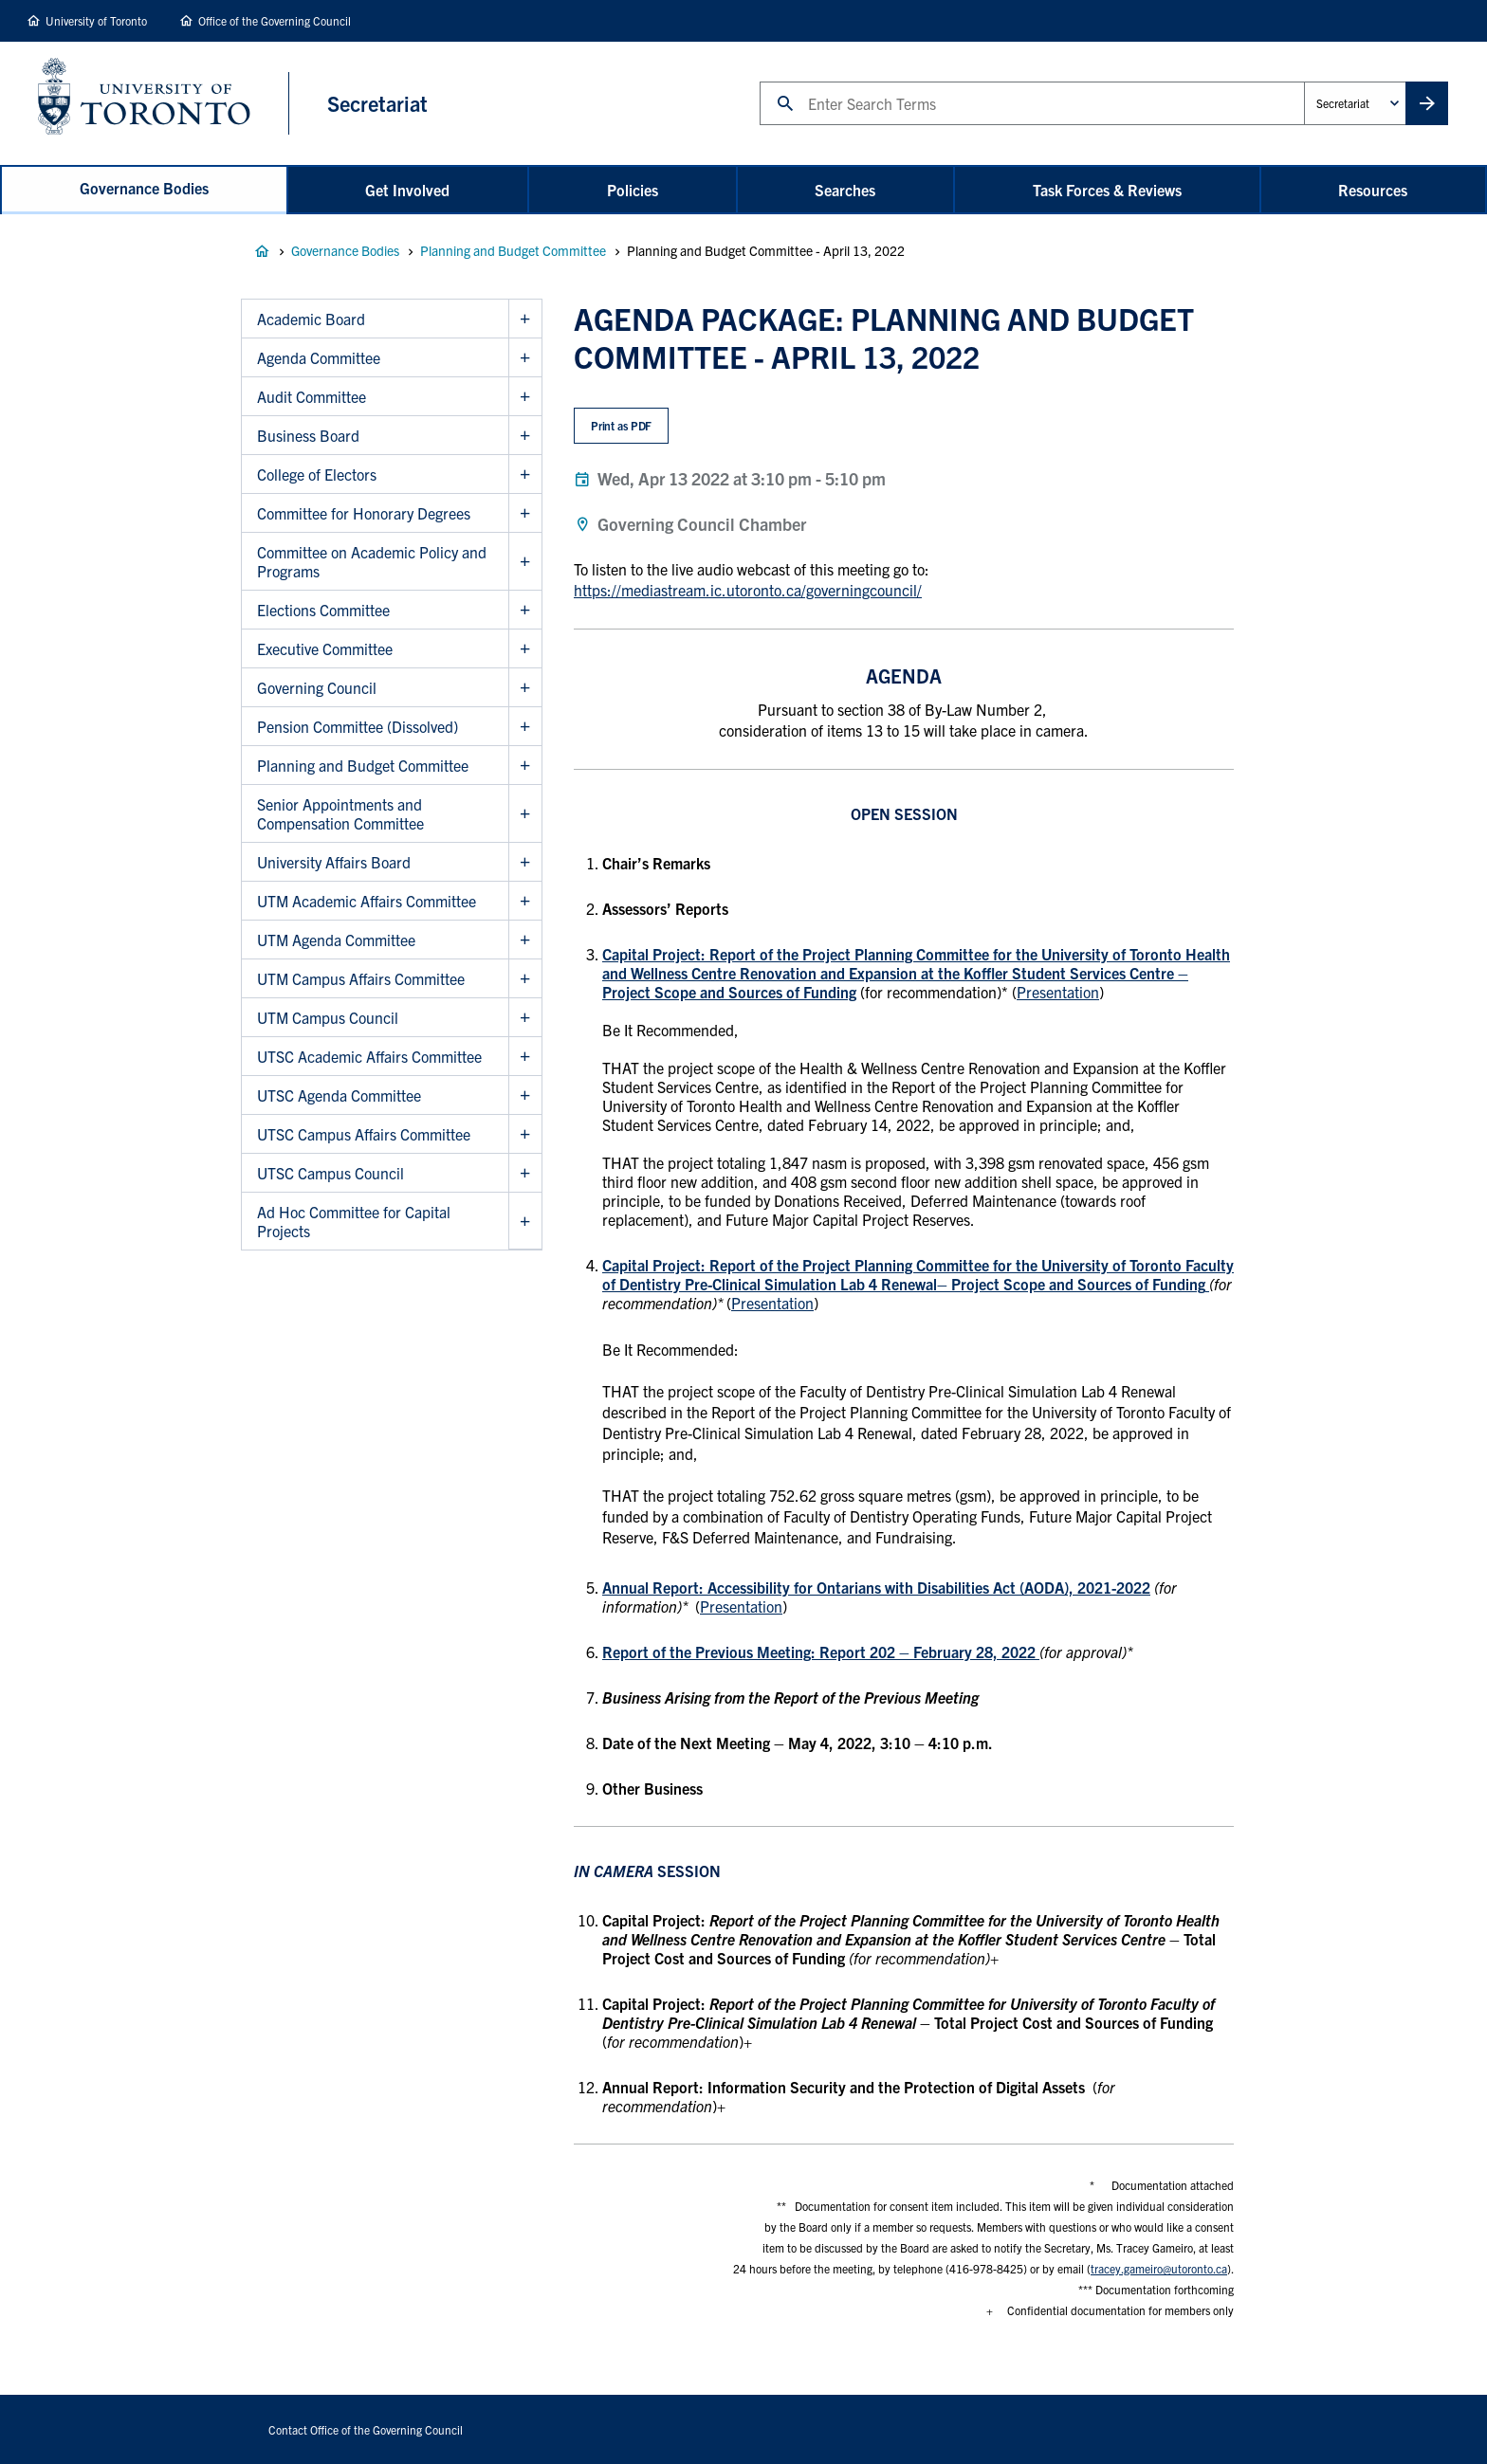  I want to click on Agenda Committee, so click(318, 357).